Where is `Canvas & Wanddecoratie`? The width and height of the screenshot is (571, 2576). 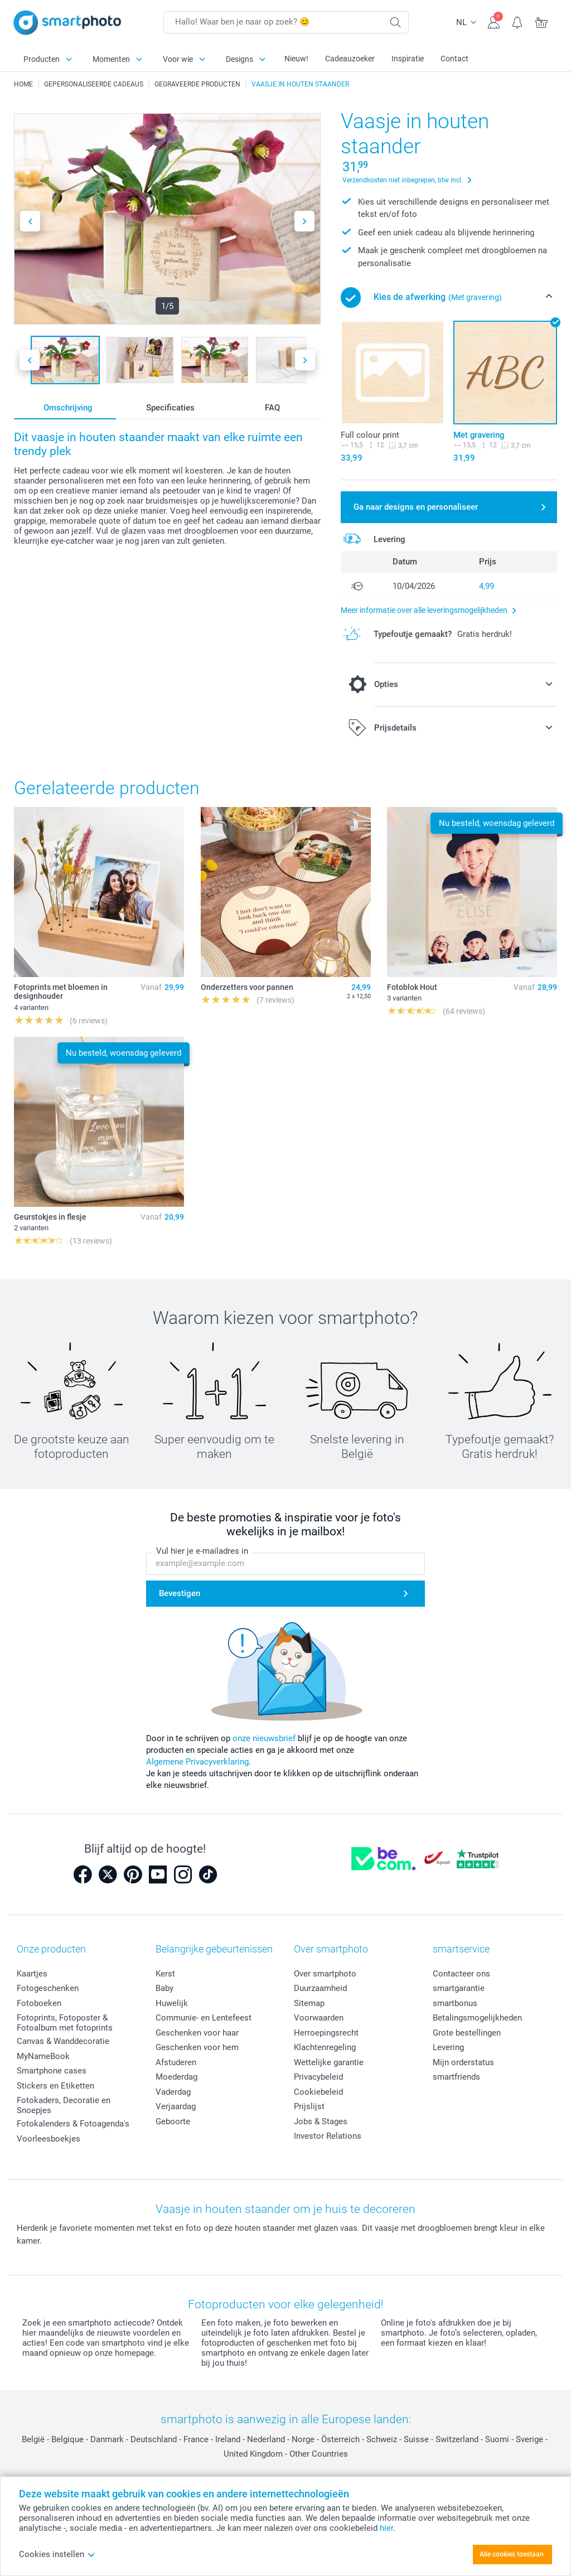
Canvas & Wanddecoratie is located at coordinates (63, 2041).